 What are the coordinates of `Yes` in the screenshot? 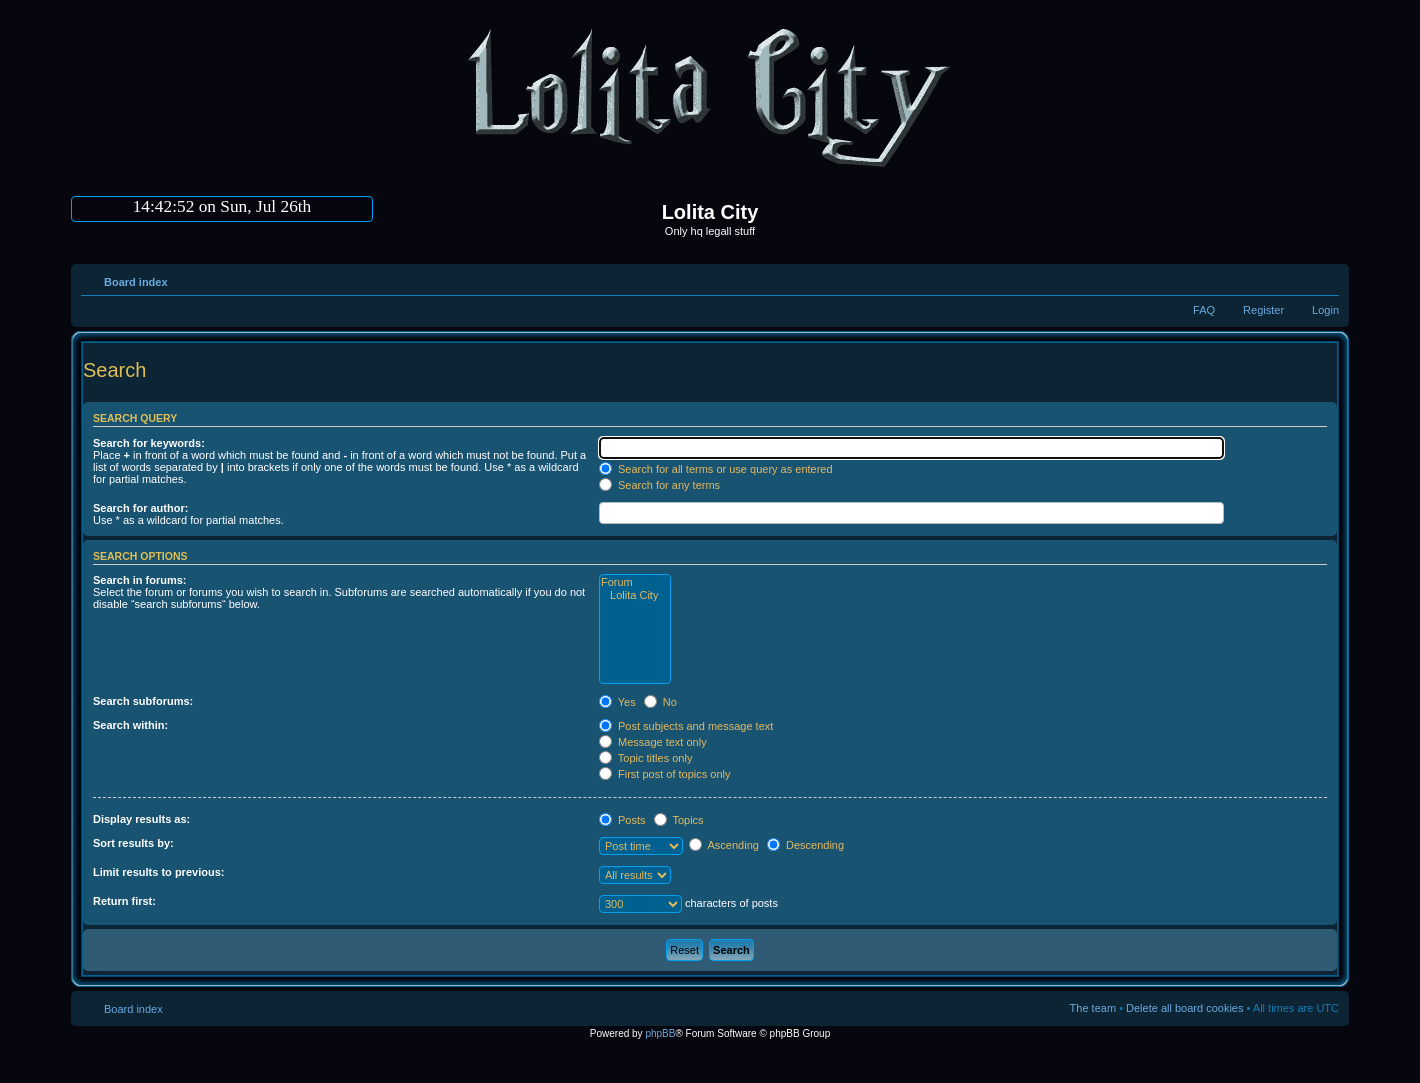 It's located at (617, 702).